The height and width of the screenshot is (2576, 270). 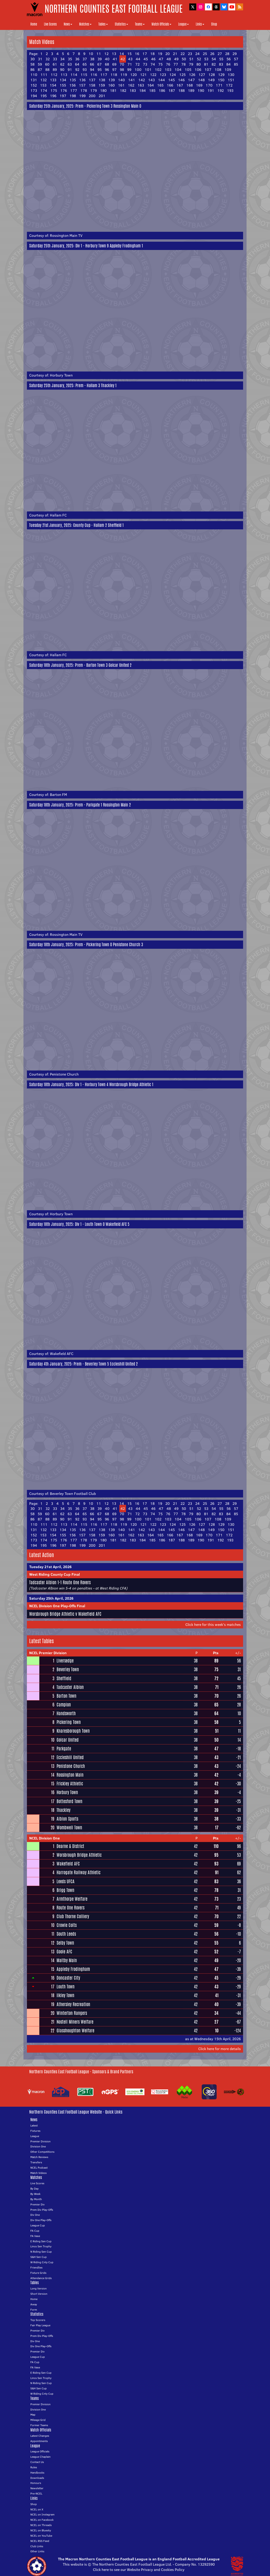 I want to click on 31, so click(x=40, y=58).